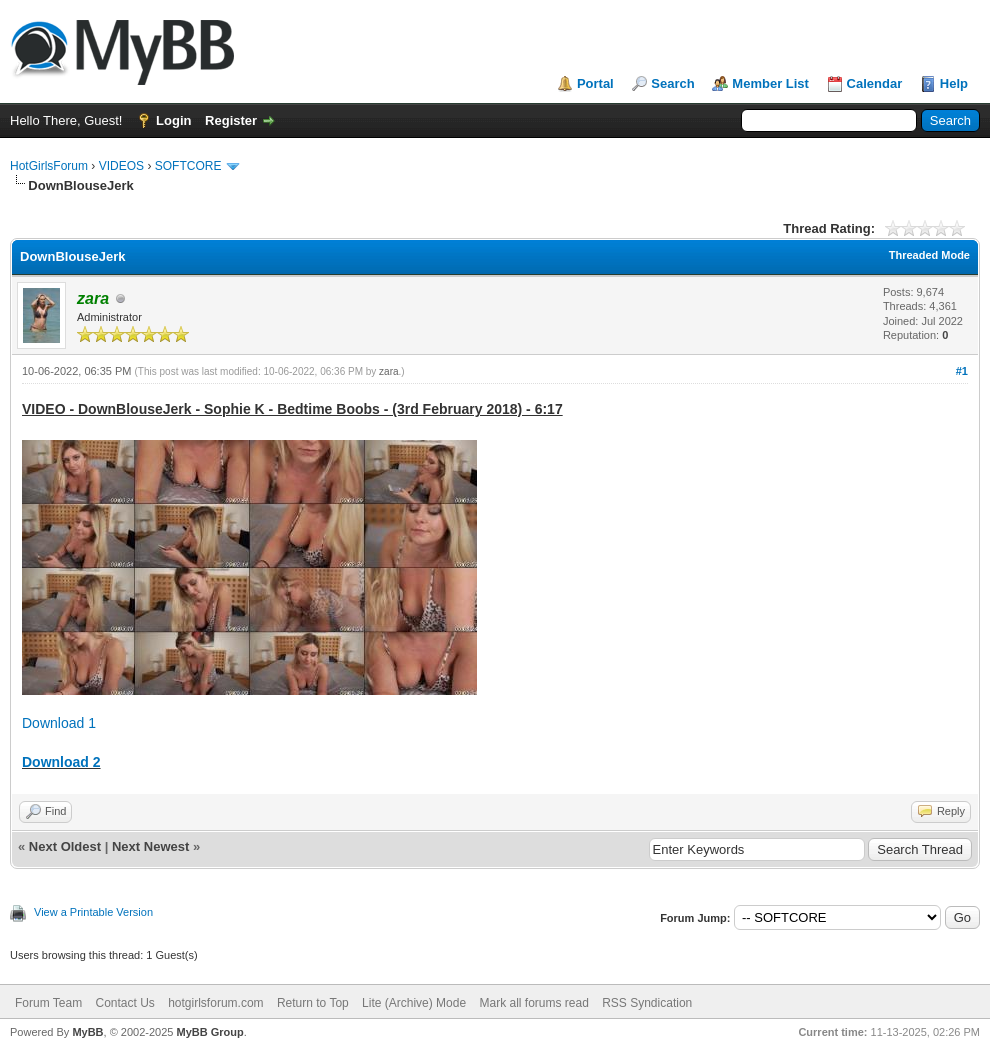 This screenshot has width=990, height=1053. Describe the element at coordinates (875, 83) in the screenshot. I see `Calendar` at that location.